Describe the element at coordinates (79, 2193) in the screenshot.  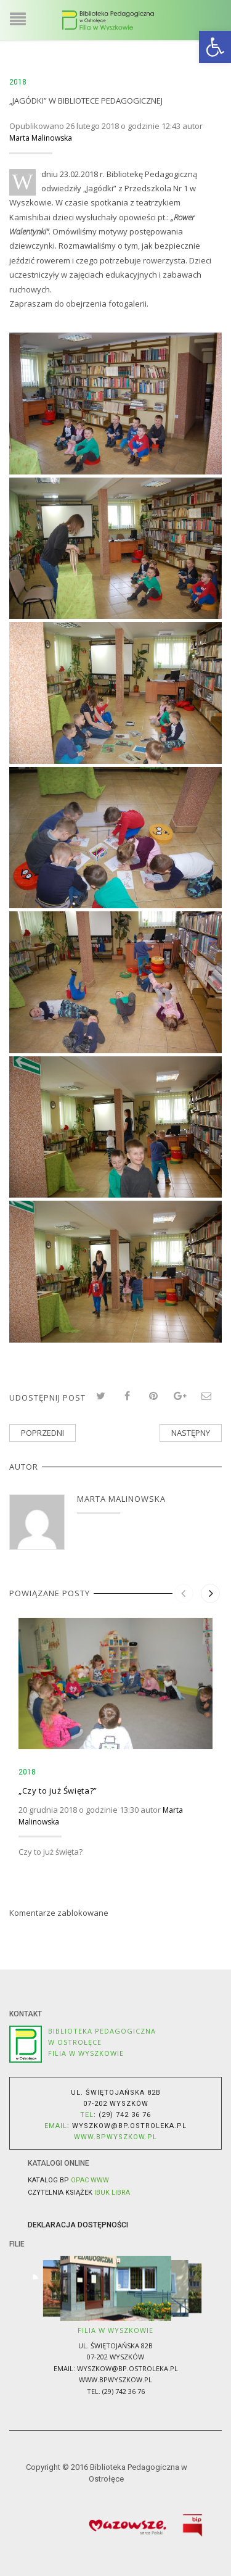
I see `Czytelnia książek` at that location.